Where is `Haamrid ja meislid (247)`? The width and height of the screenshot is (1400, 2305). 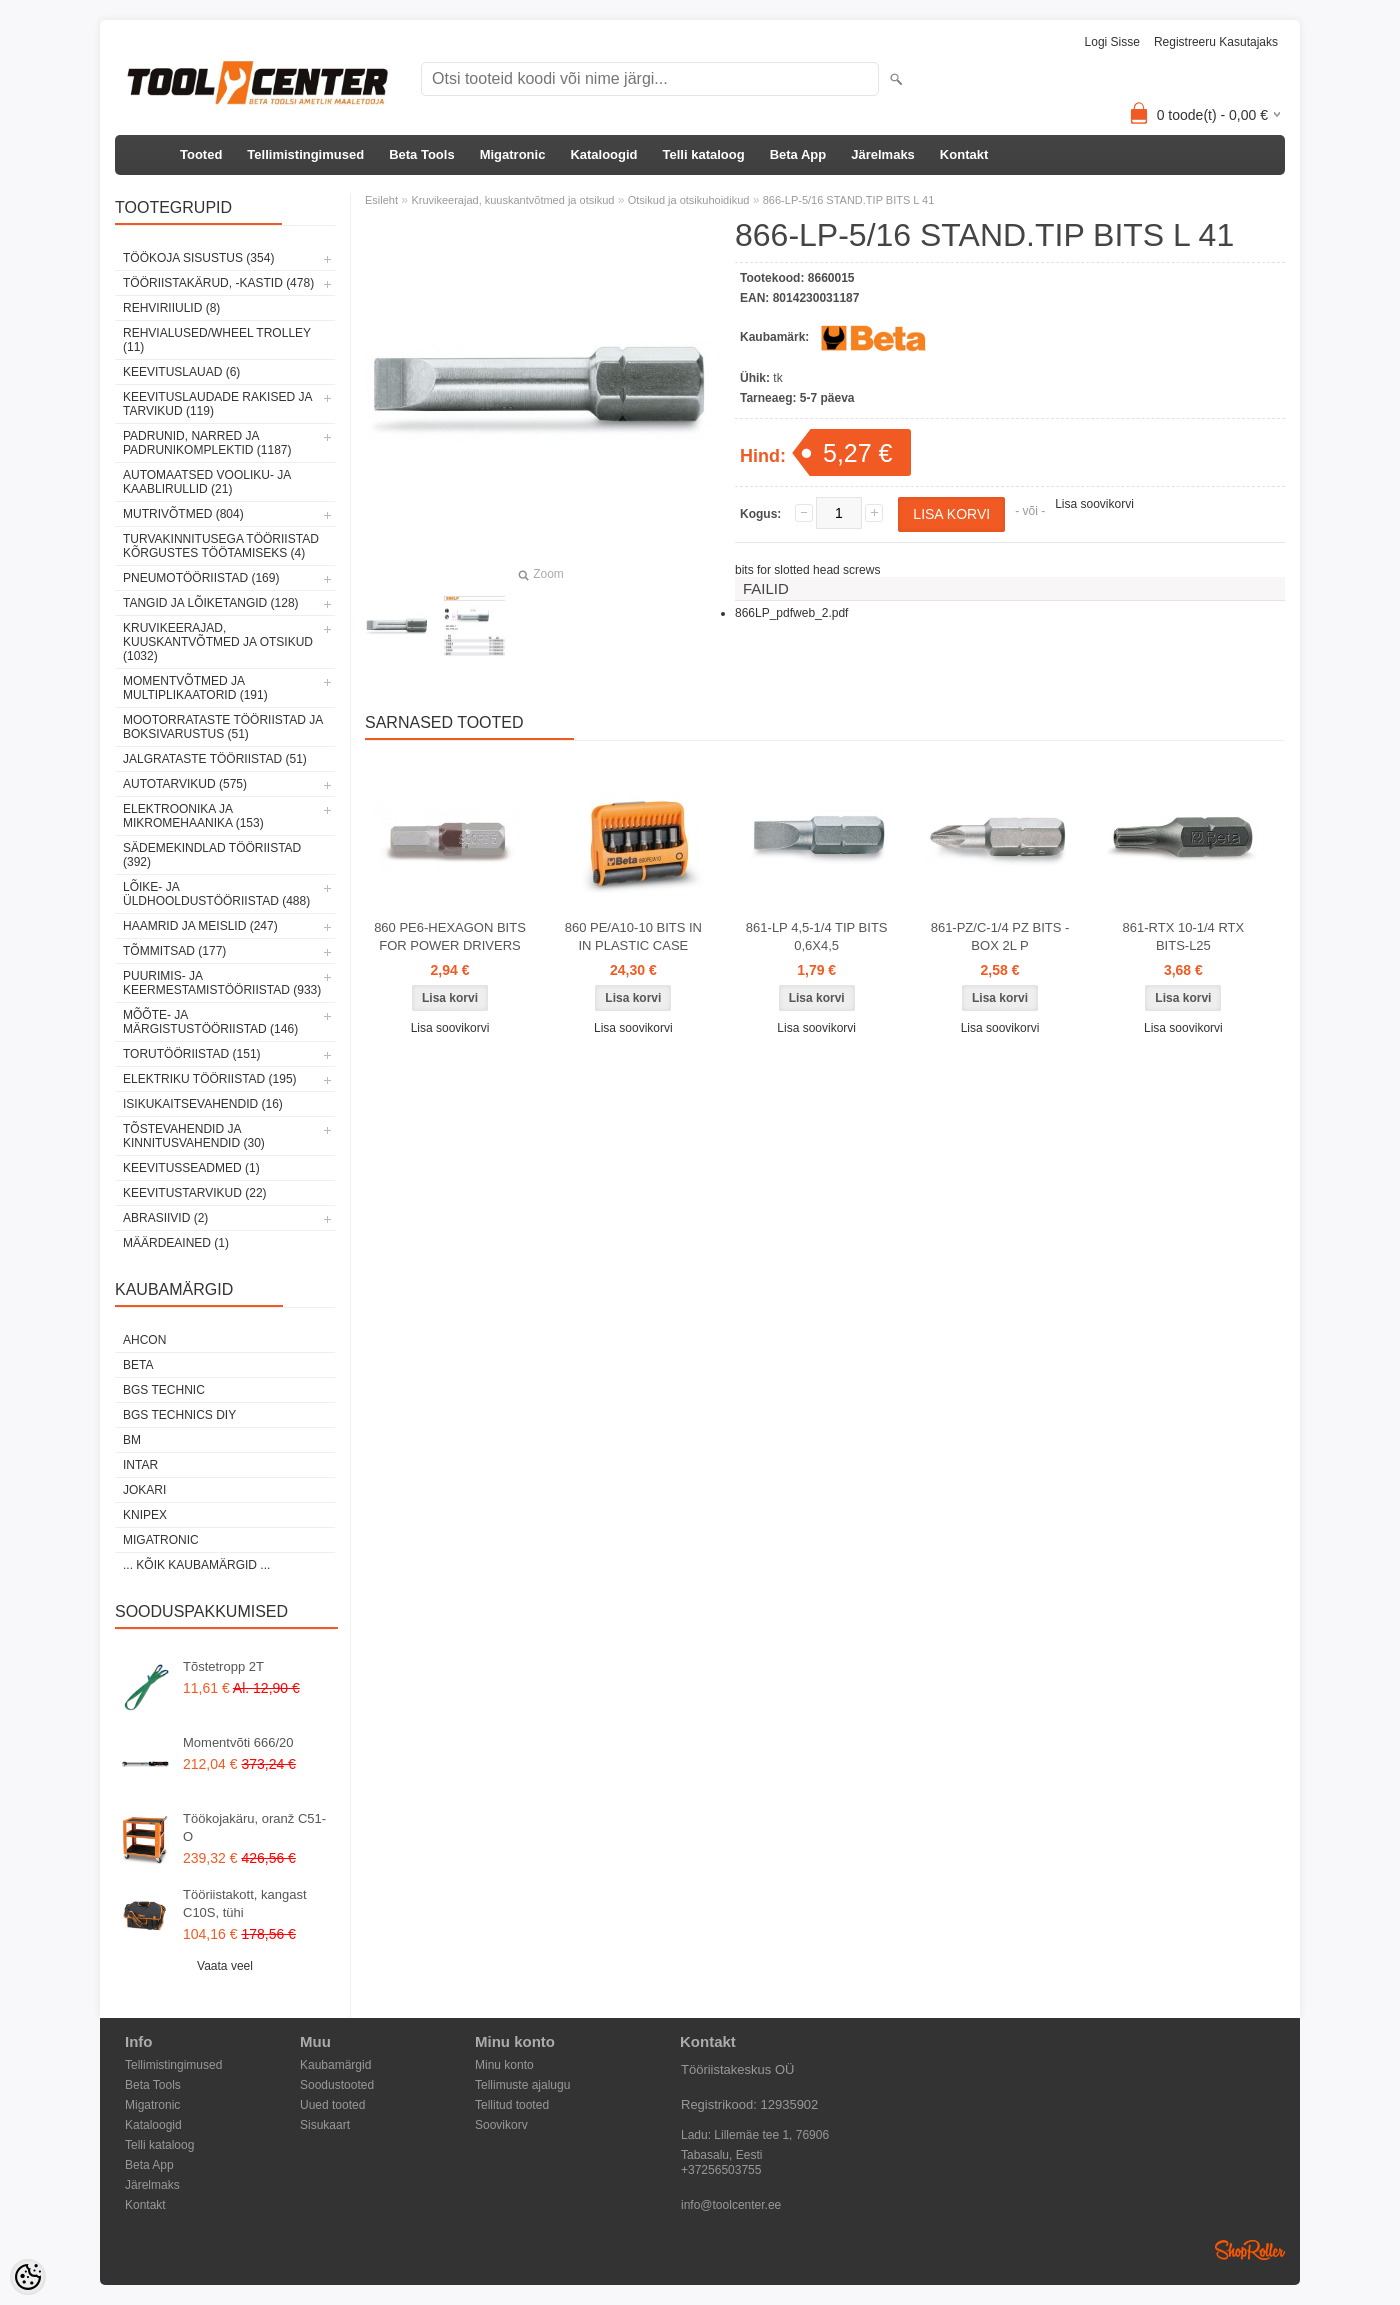
Haamrid ja meislid (247) is located at coordinates (200, 926).